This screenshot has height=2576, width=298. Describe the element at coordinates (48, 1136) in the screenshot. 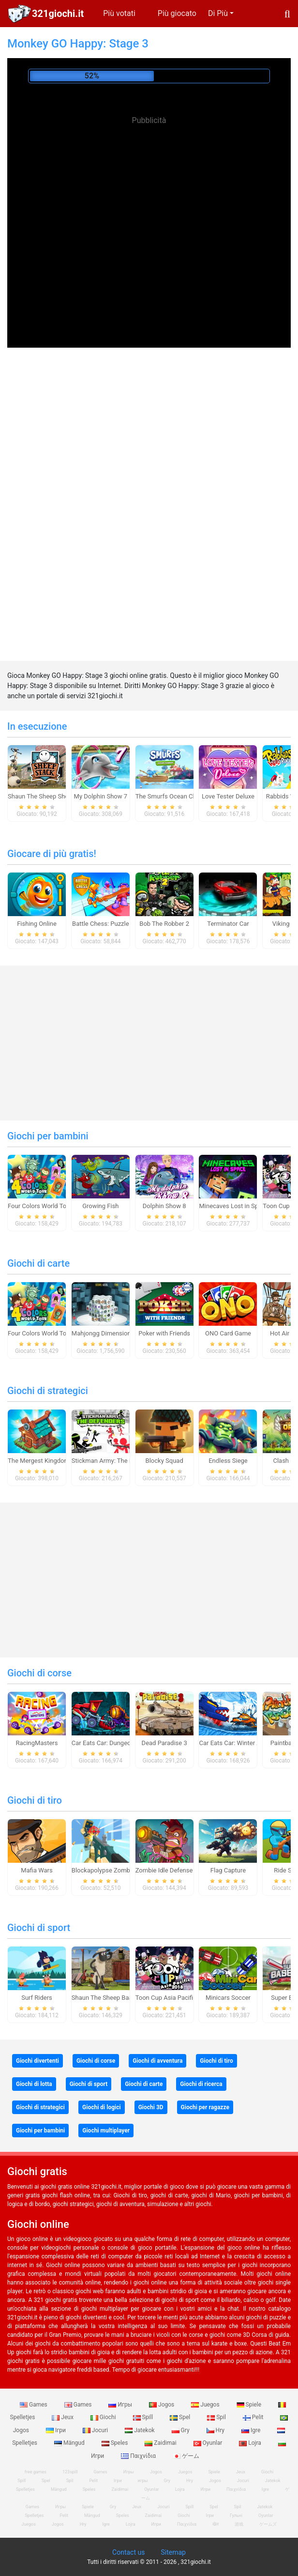

I see `Giochi per bambini` at that location.